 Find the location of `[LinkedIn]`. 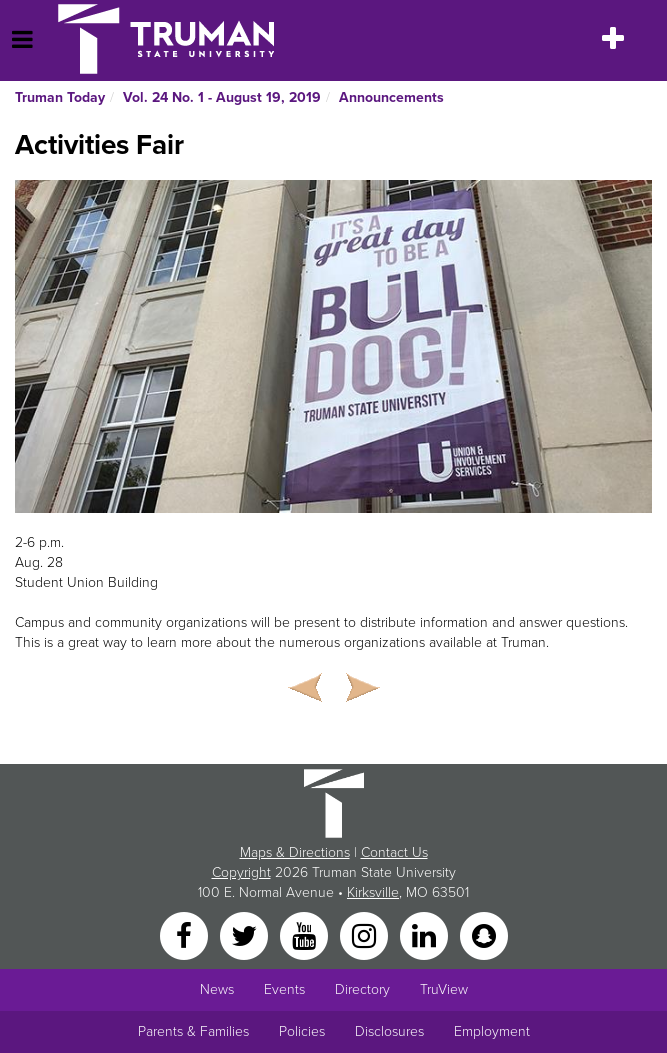

[LinkedIn] is located at coordinates (426, 935).